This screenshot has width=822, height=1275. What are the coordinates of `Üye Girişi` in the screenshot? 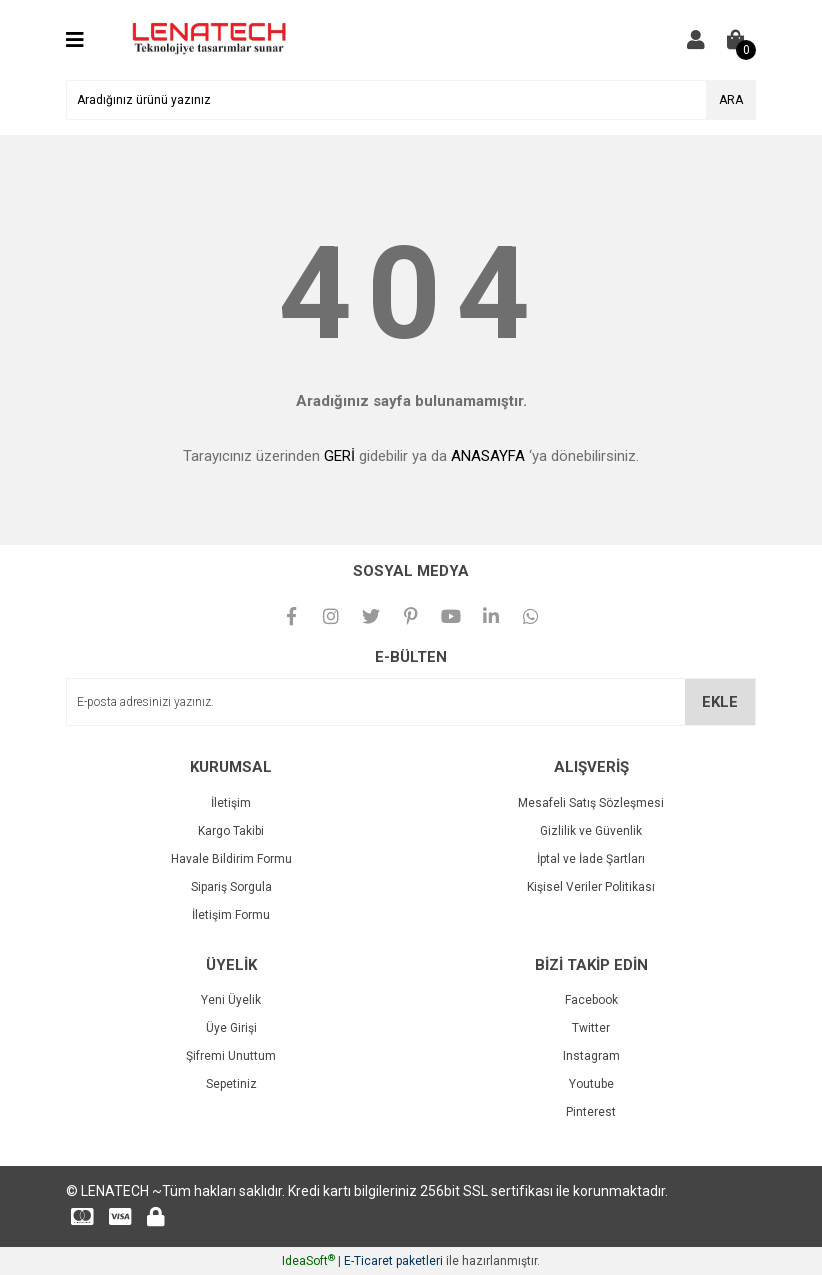 It's located at (231, 1028).